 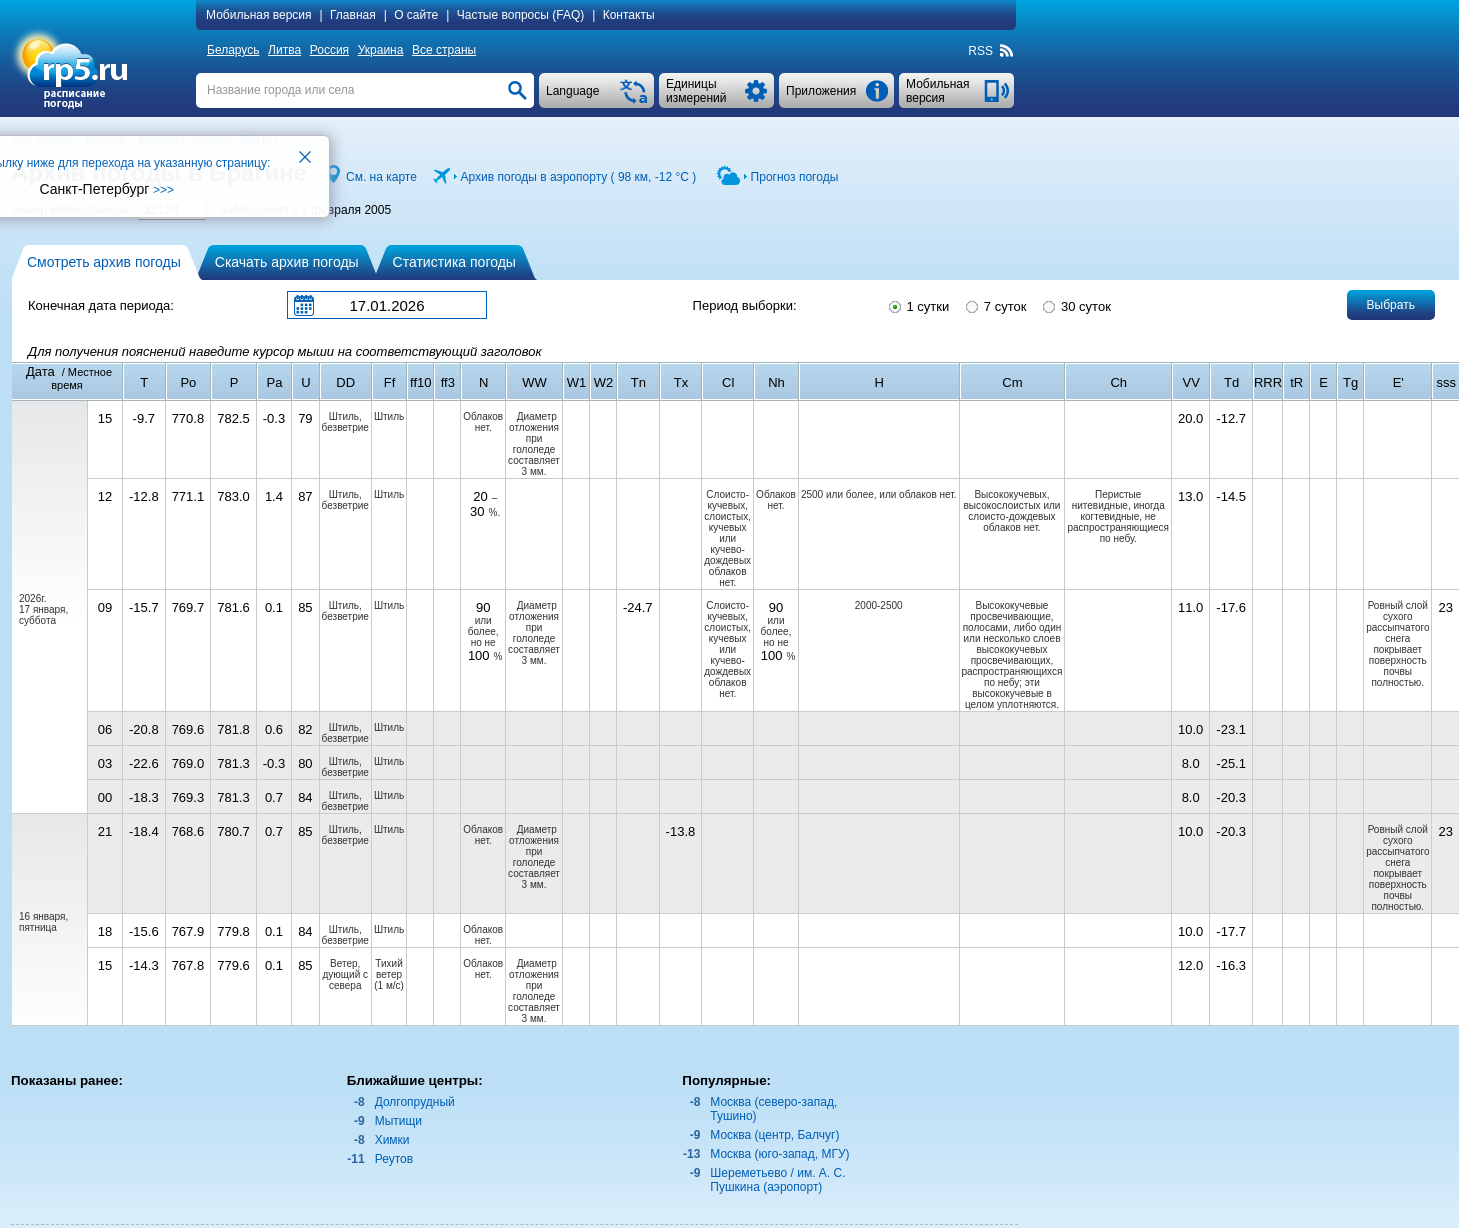 I want to click on Реутов, so click(x=394, y=1159).